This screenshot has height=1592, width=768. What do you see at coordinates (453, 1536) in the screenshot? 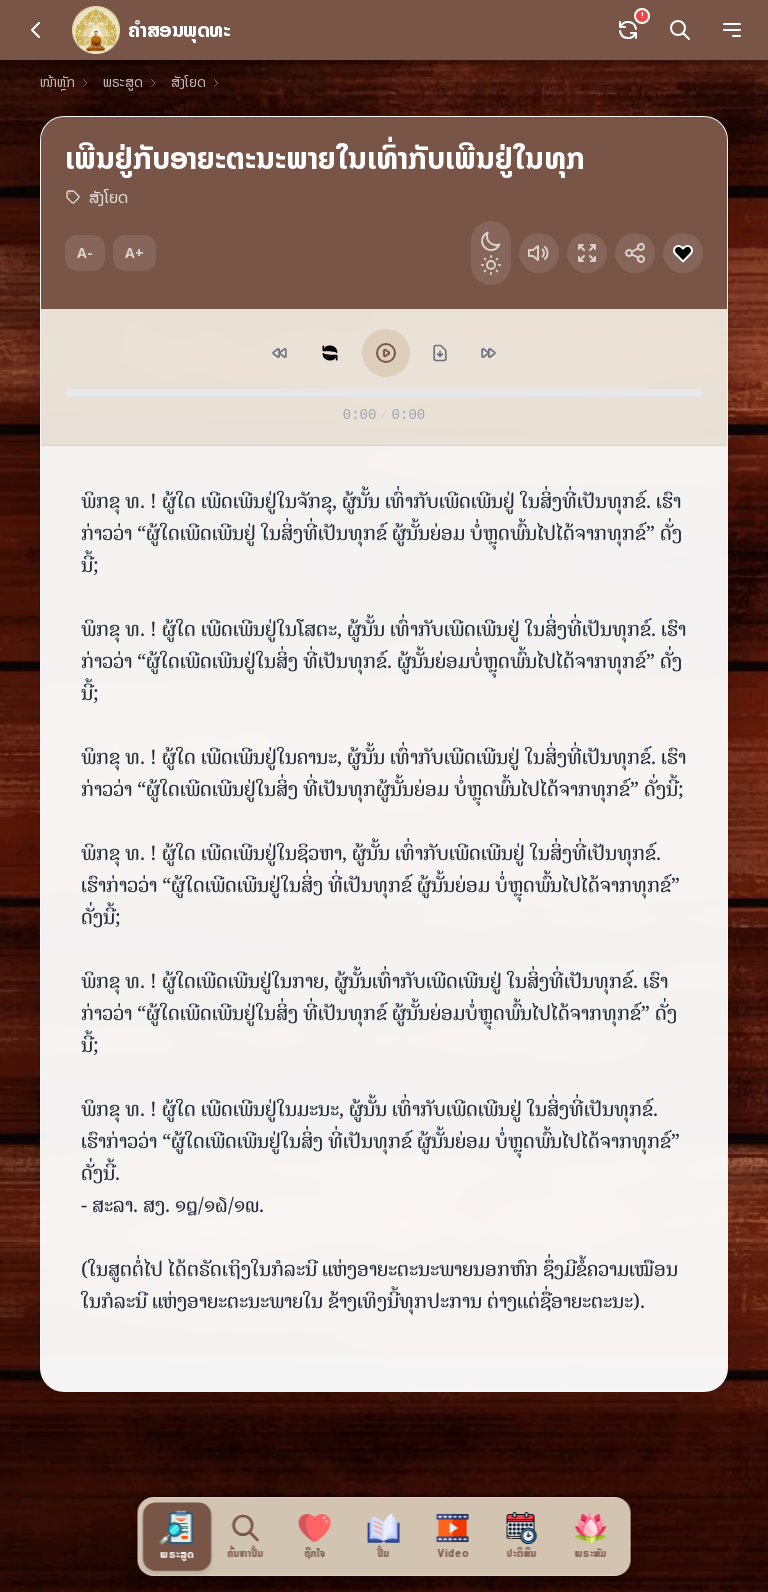
I see `[Video]` at bounding box center [453, 1536].